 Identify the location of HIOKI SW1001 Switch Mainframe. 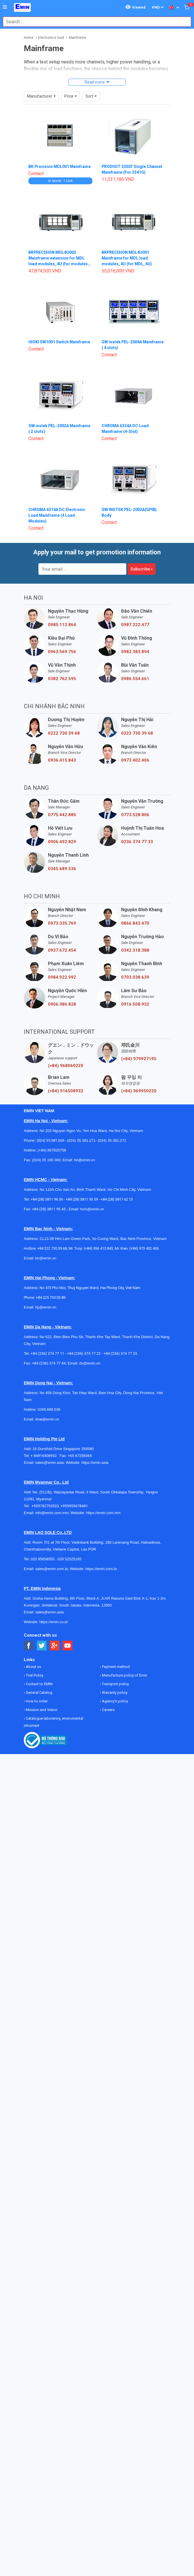
(59, 342).